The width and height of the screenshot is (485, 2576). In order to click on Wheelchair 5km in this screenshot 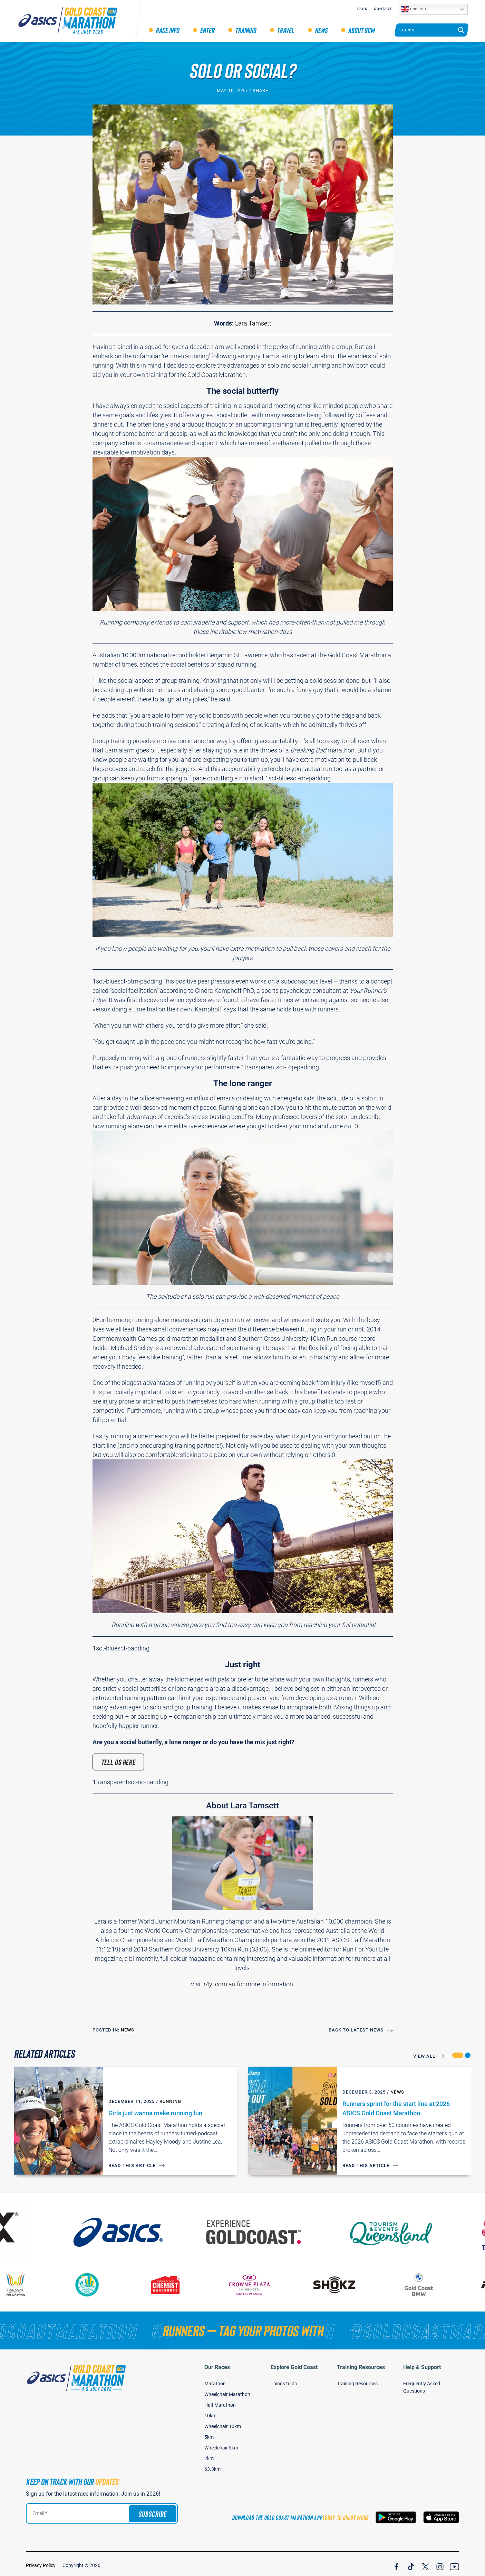, I will do `click(221, 2444)`.